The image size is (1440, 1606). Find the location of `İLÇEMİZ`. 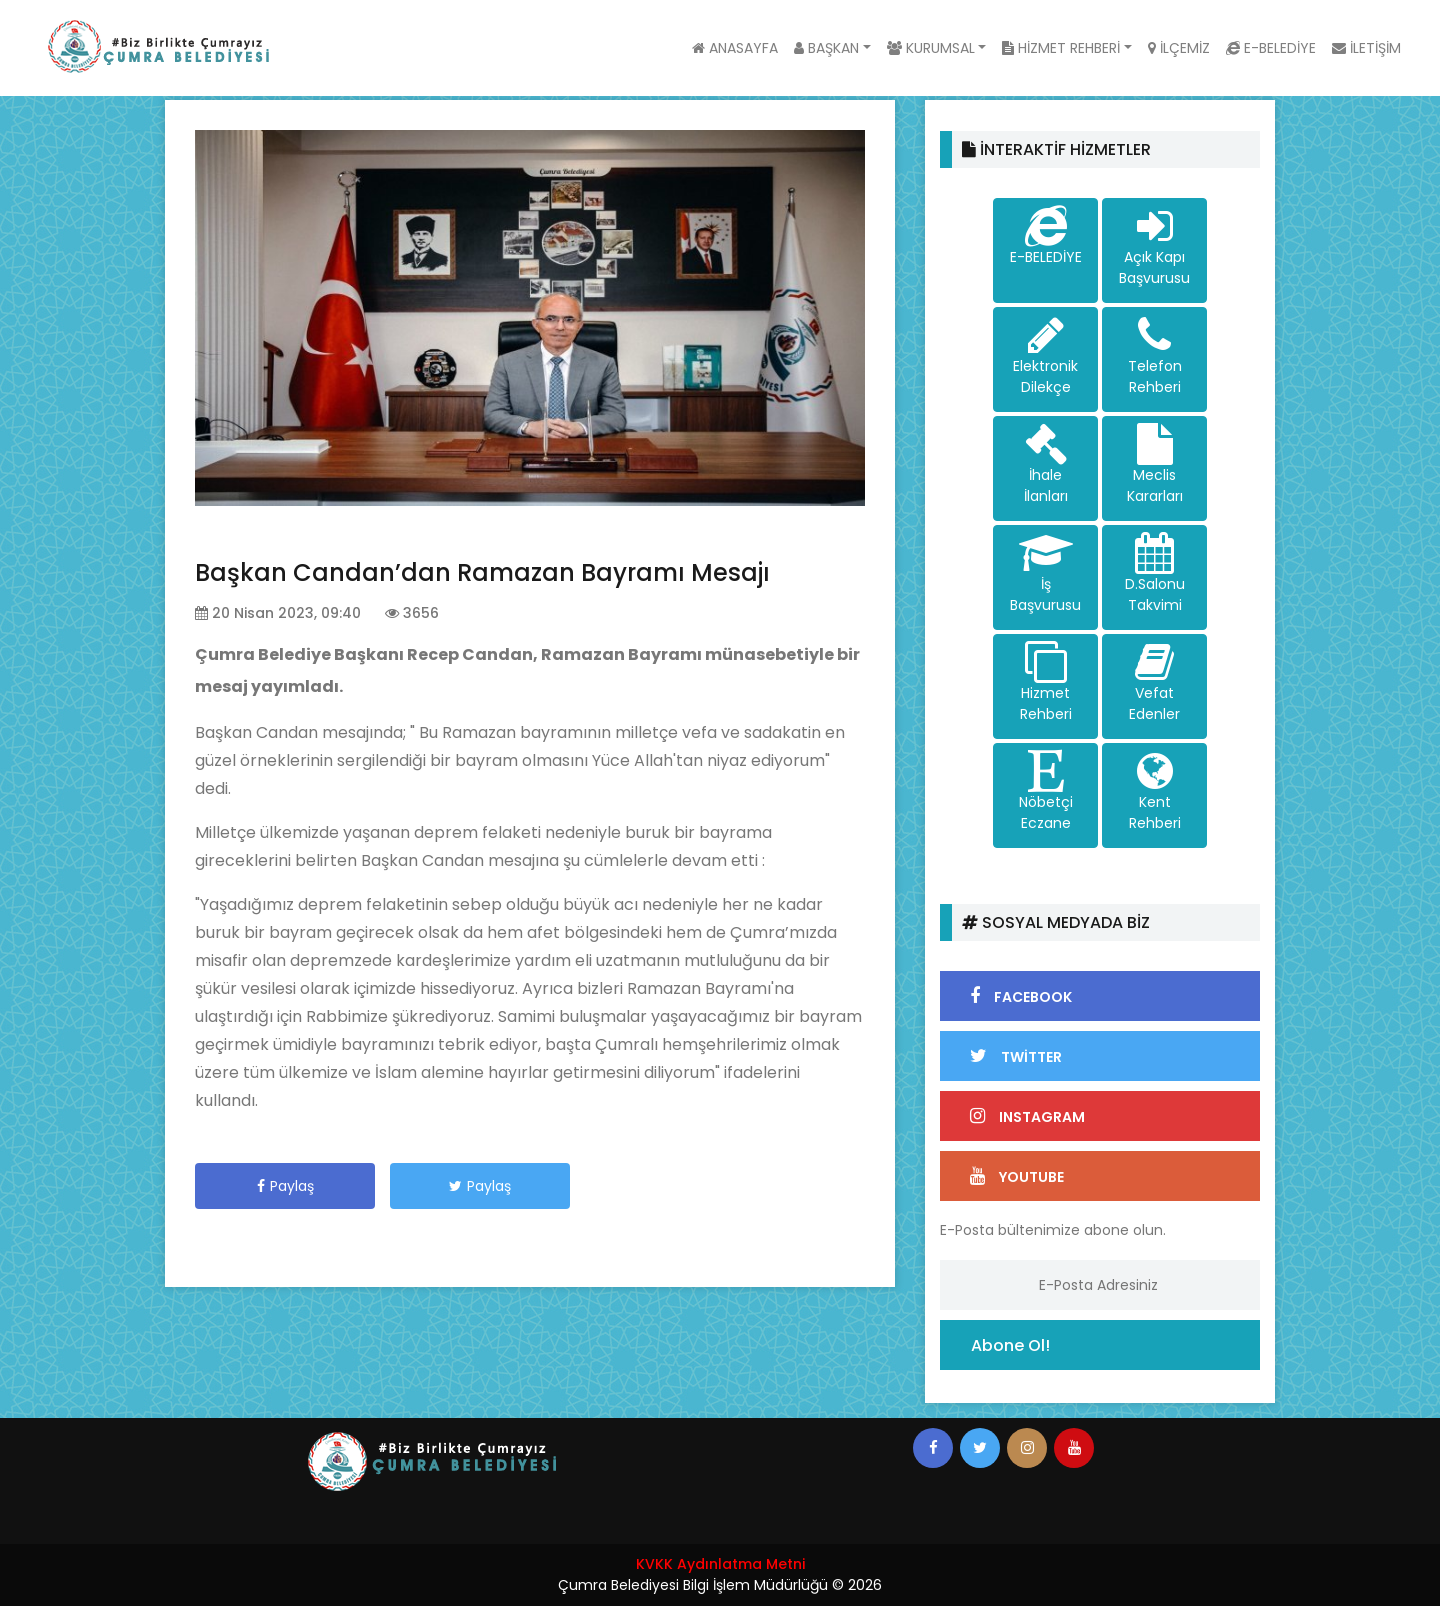

İLÇEMİZ is located at coordinates (1179, 48).